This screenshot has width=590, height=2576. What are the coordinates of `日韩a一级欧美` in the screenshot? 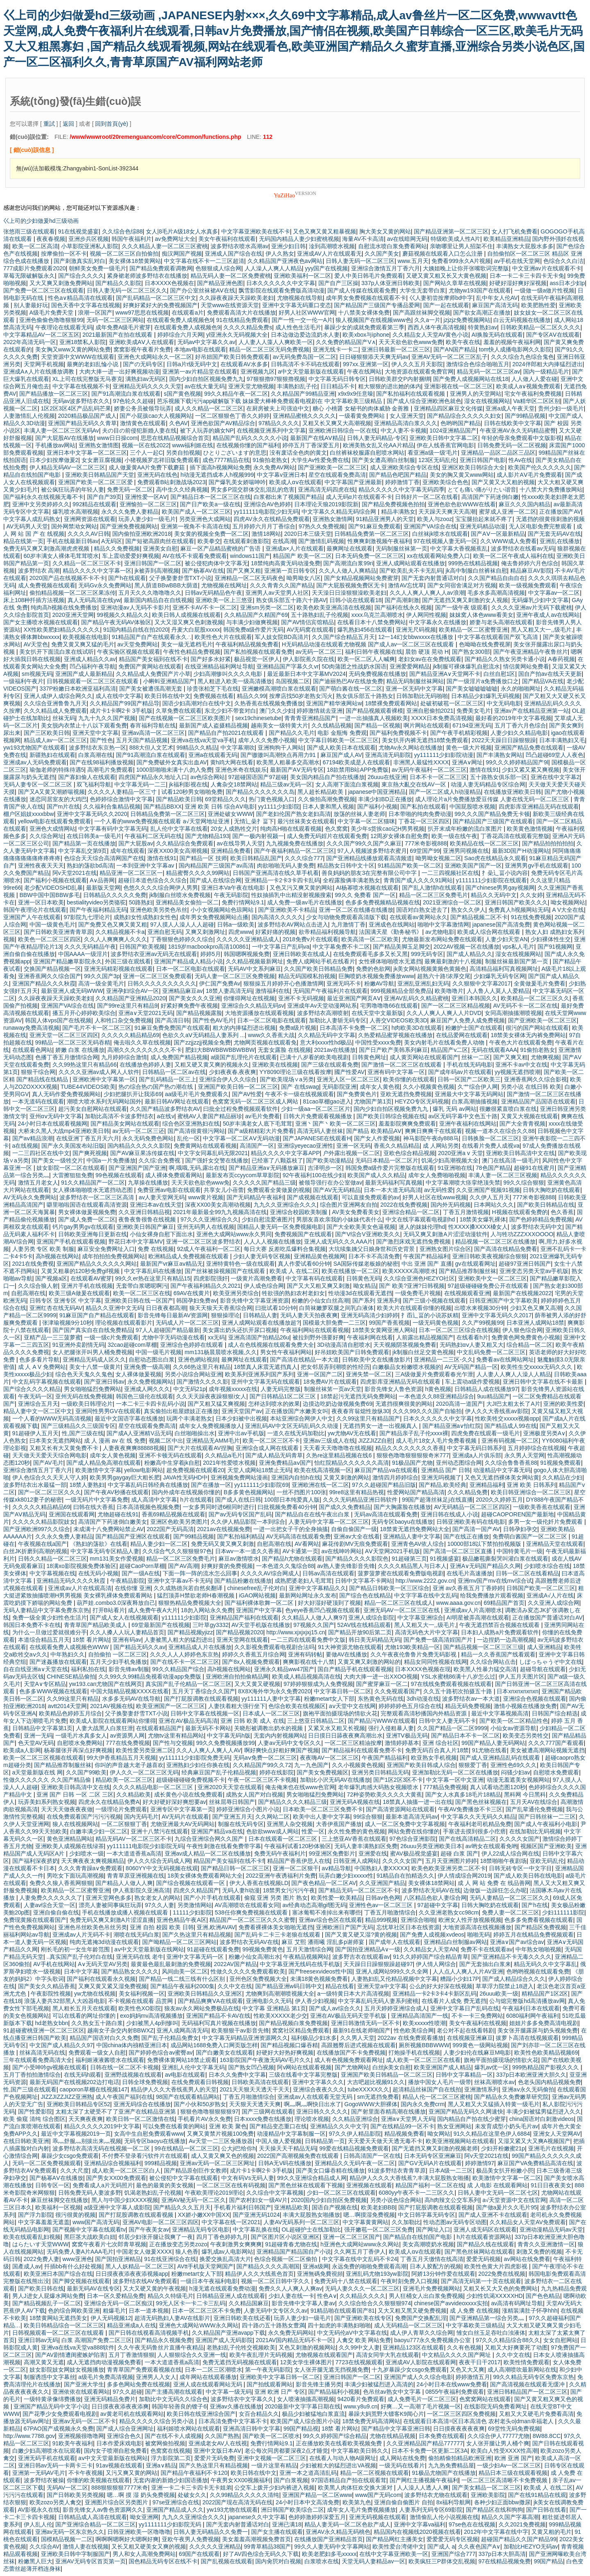 It's located at (236, 924).